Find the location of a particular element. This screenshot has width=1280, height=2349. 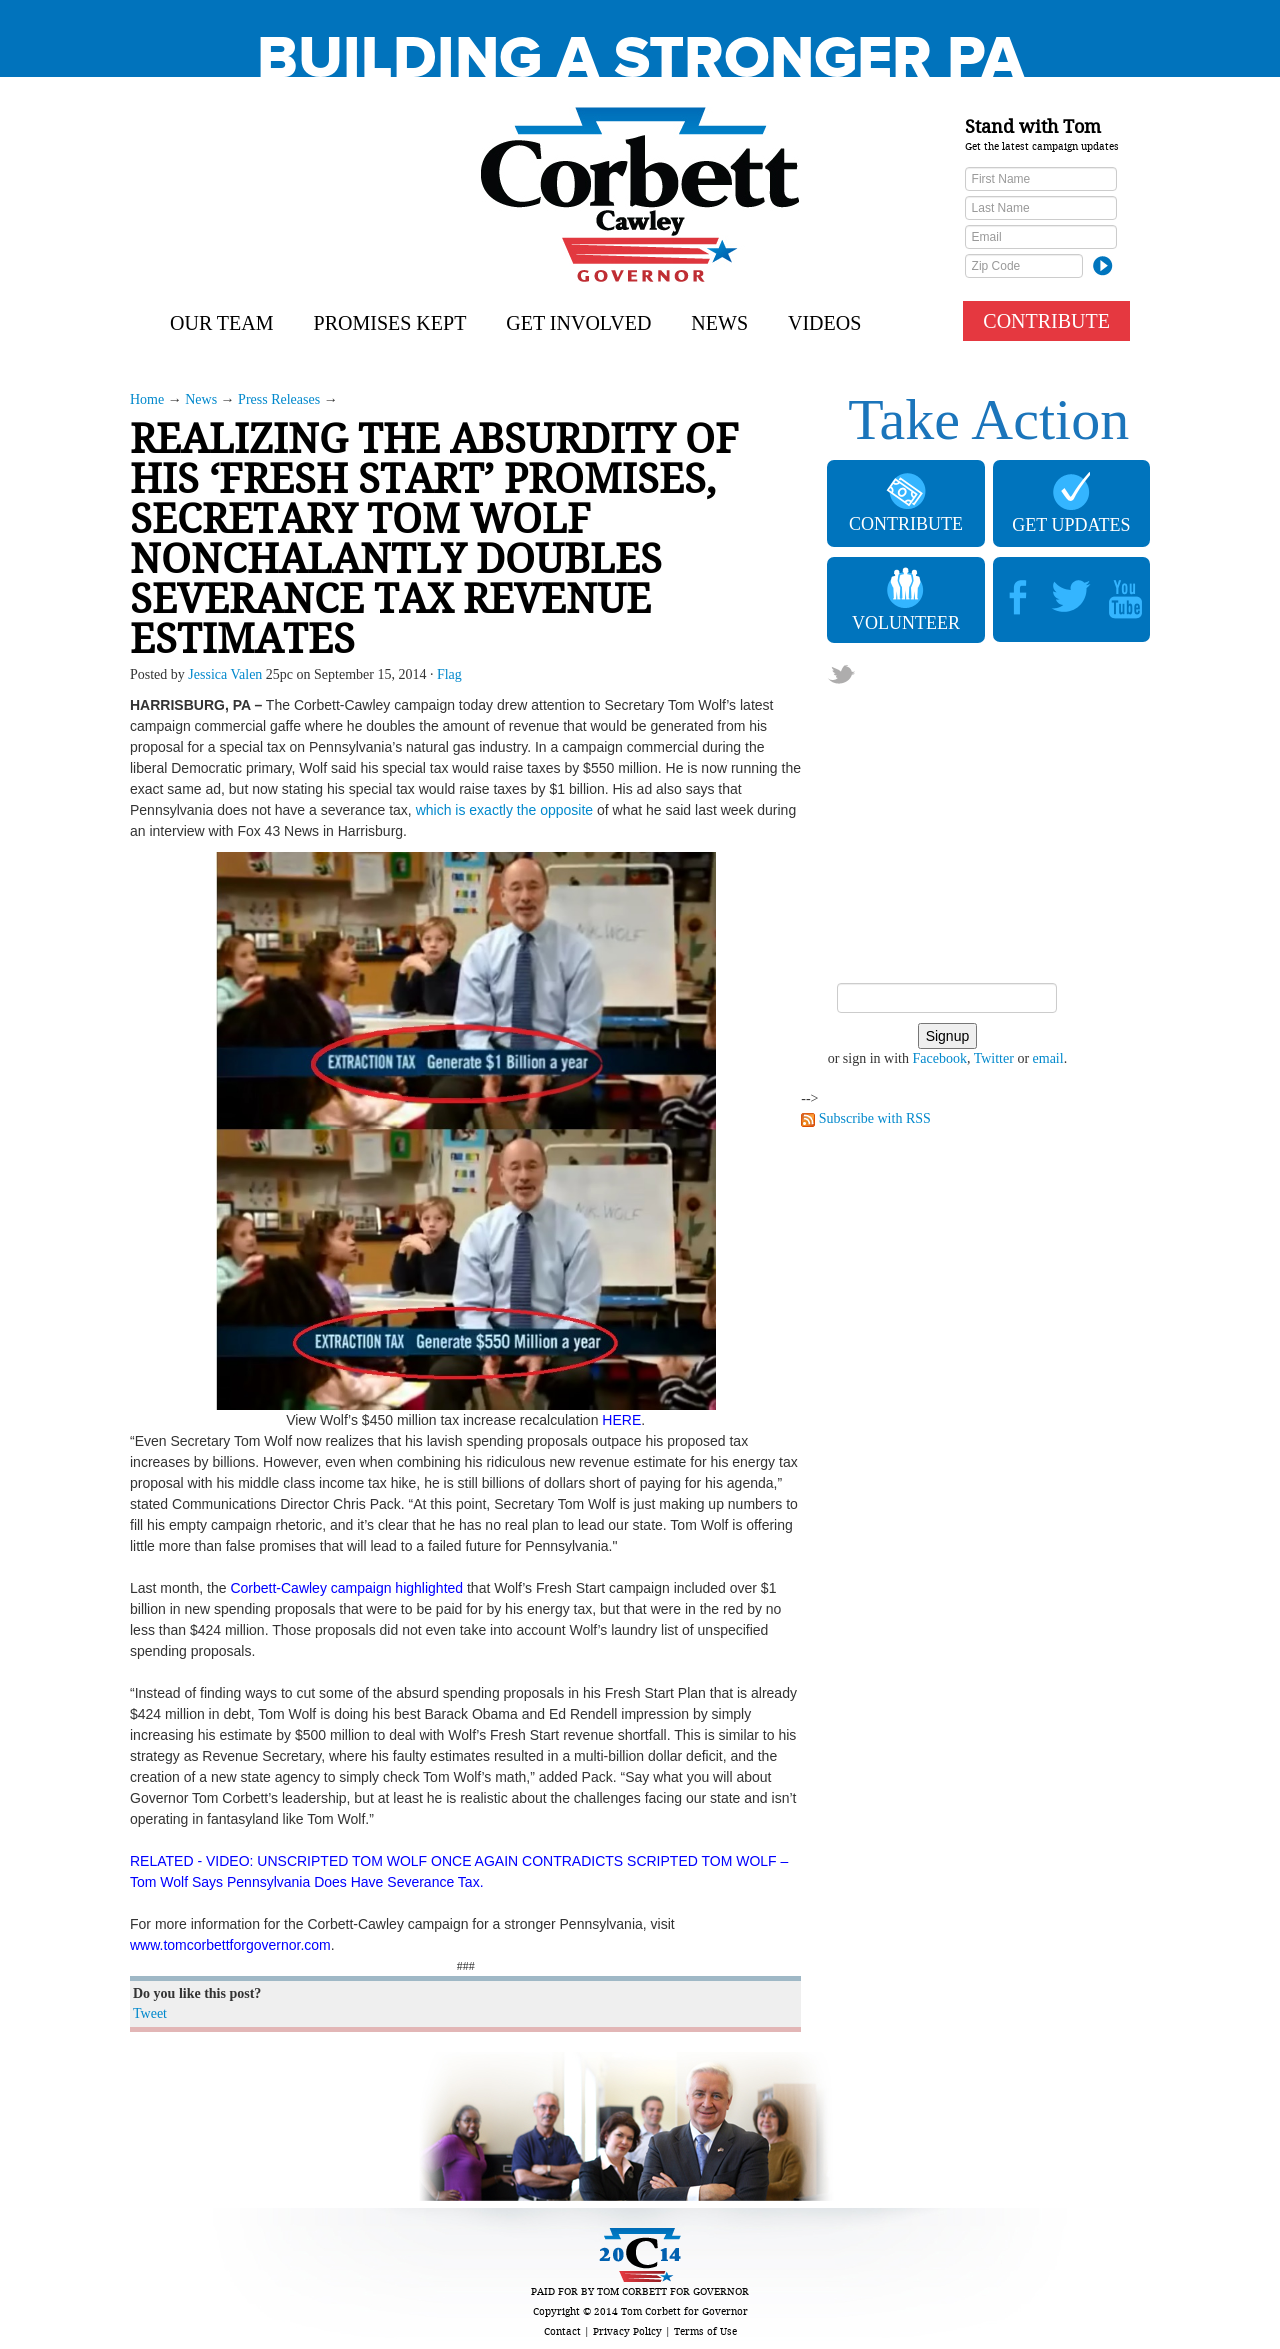

Press Releases is located at coordinates (279, 399).